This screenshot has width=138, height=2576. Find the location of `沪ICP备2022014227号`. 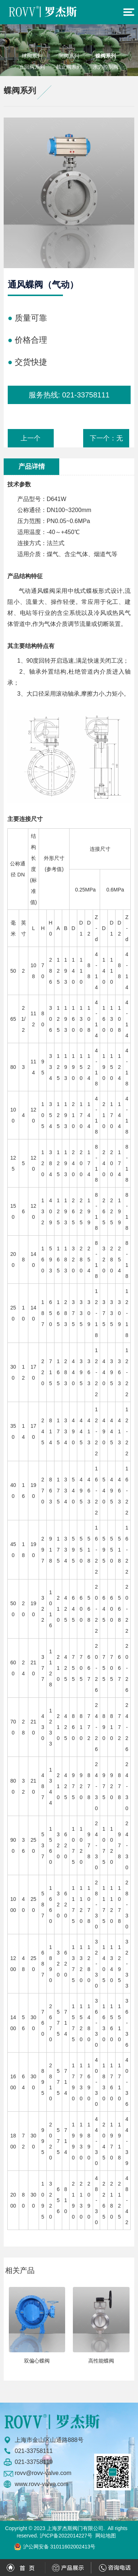

沪ICP备2022014227号 is located at coordinates (66, 2536).